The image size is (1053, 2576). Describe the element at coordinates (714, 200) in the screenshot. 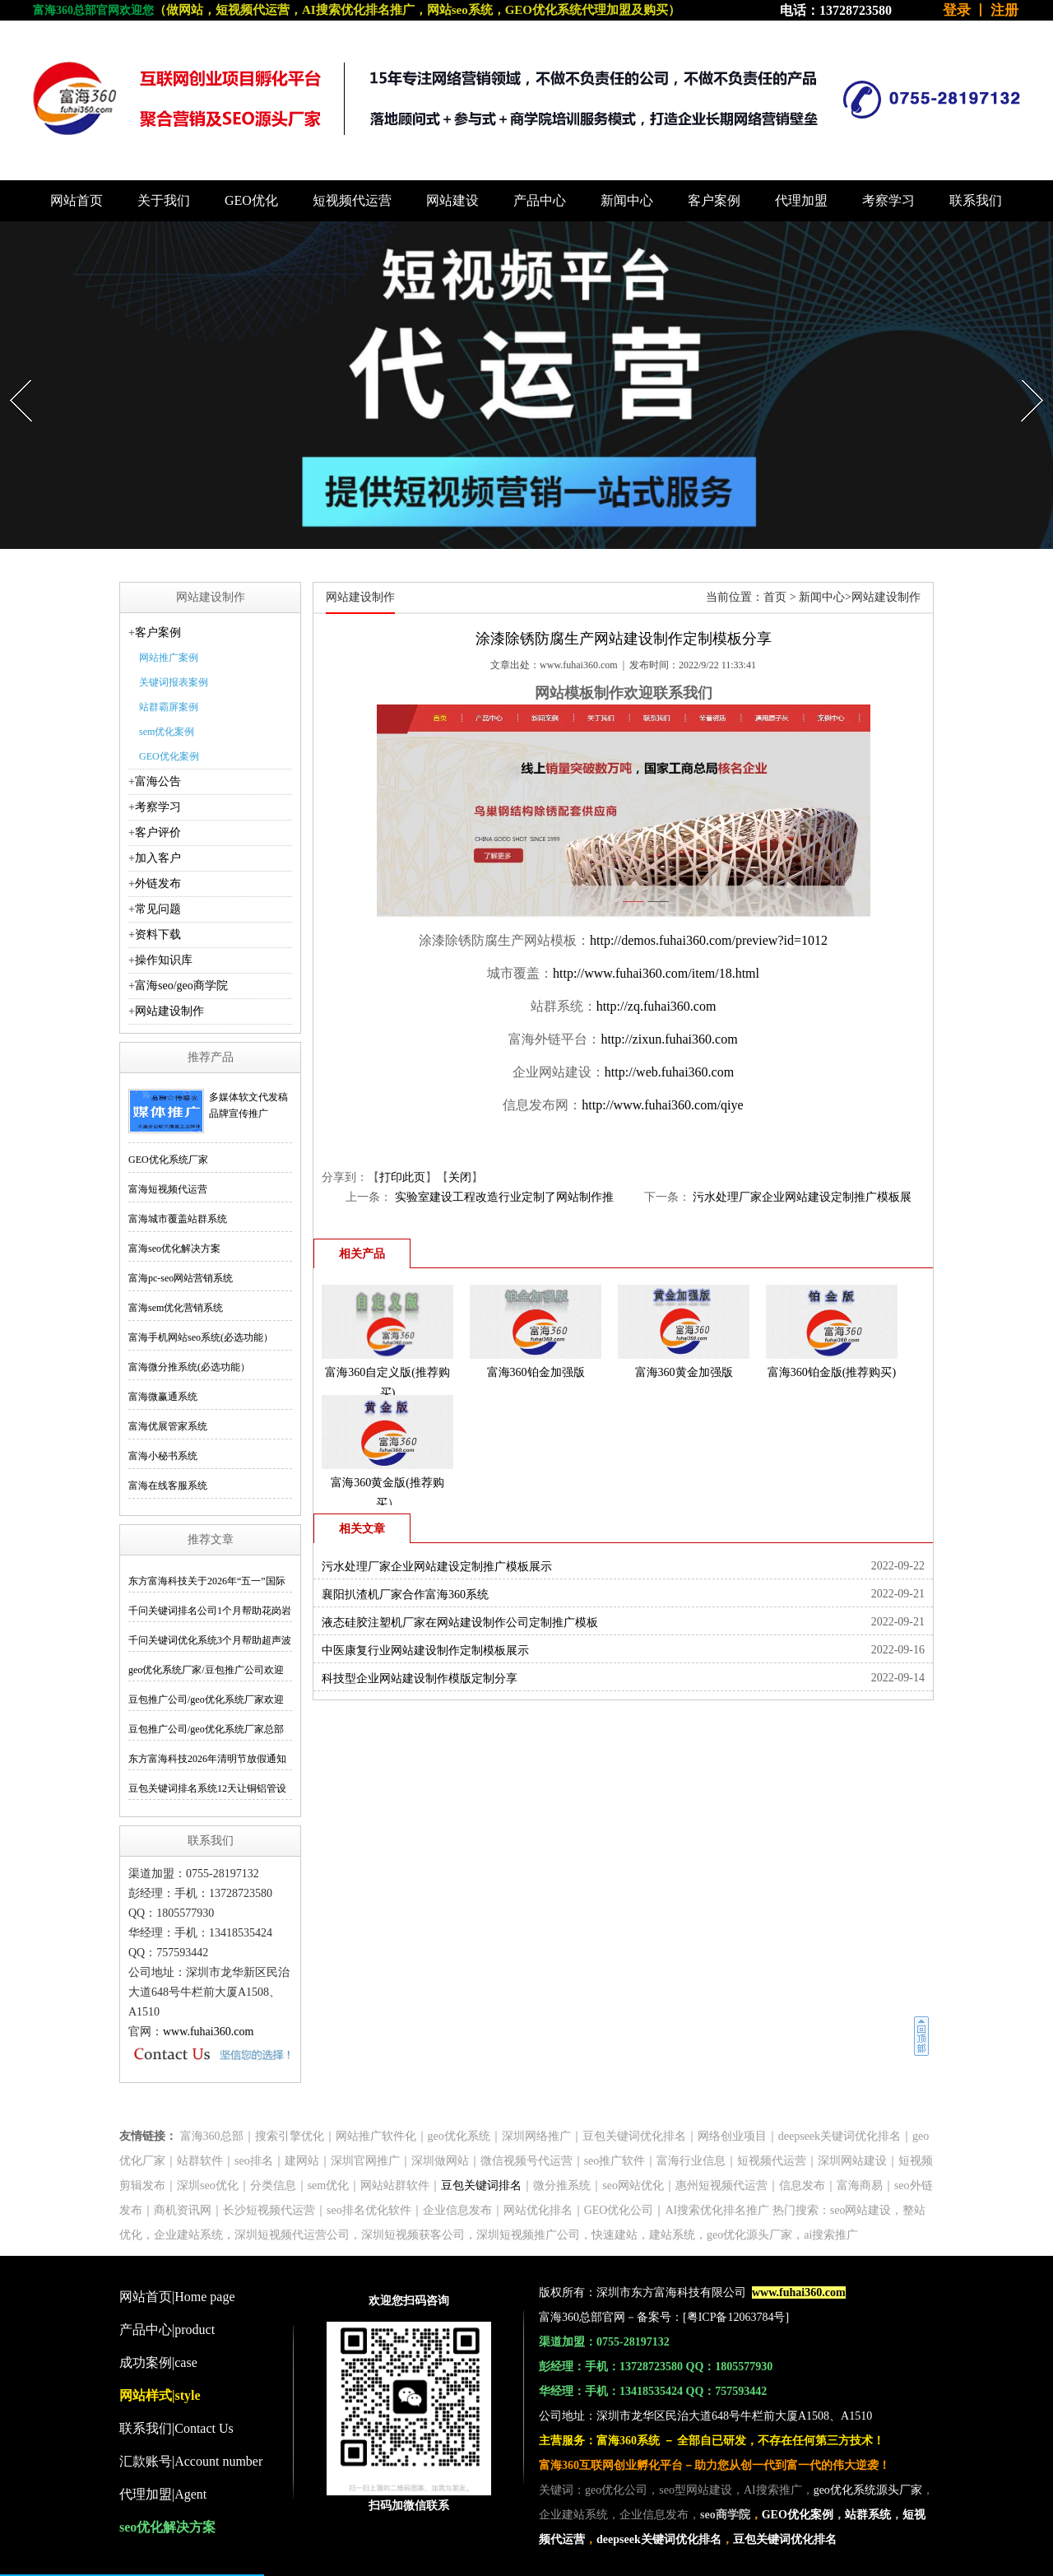

I see `客户案例` at that location.